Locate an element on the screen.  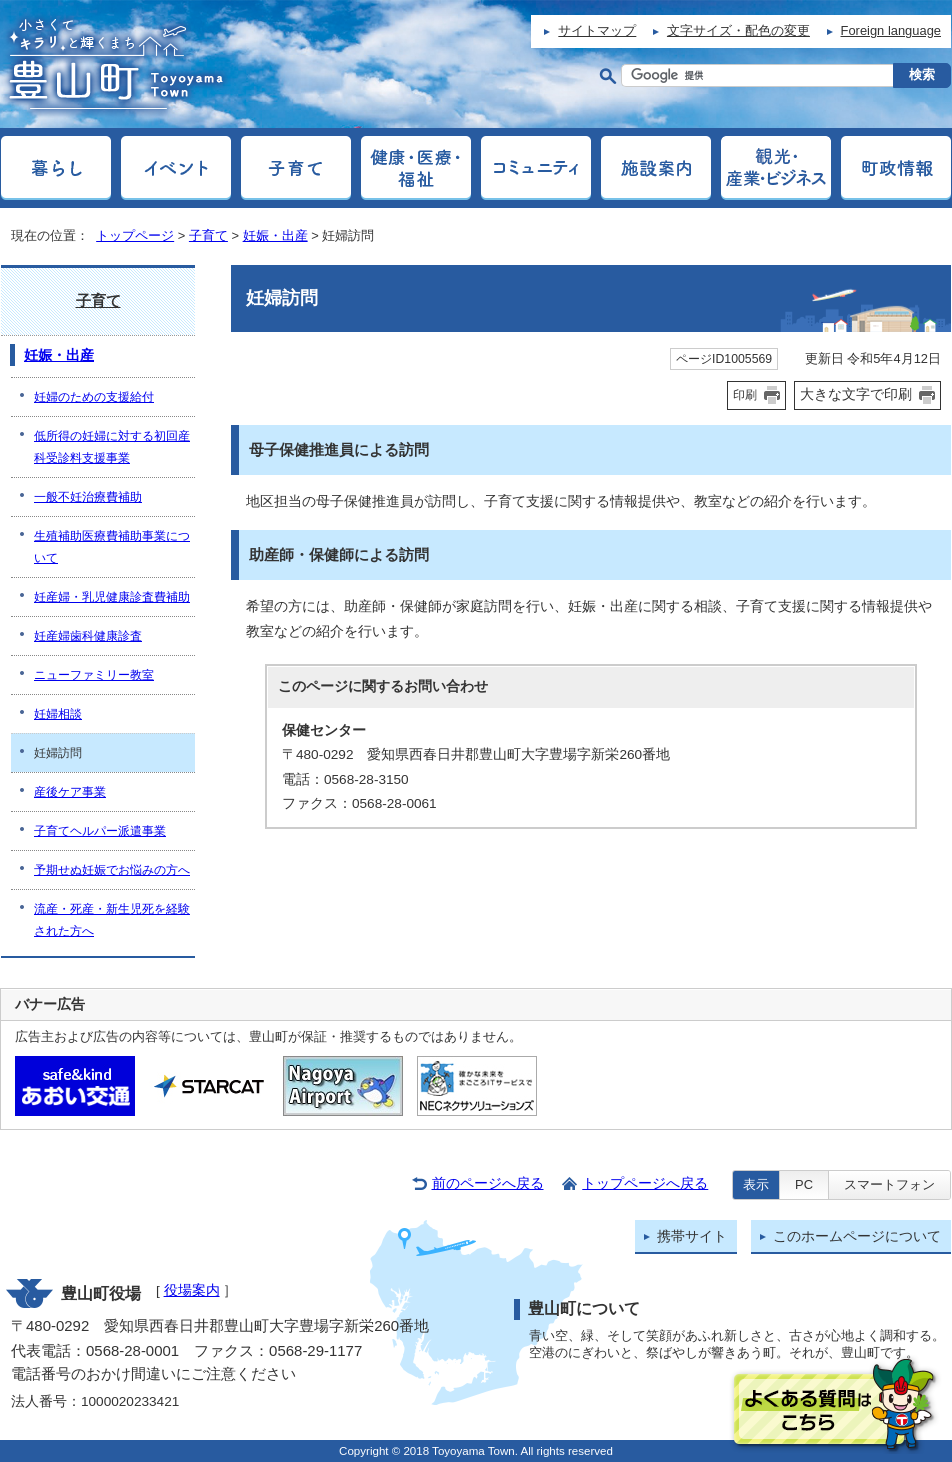
ニューファミリー教室 is located at coordinates (94, 675).